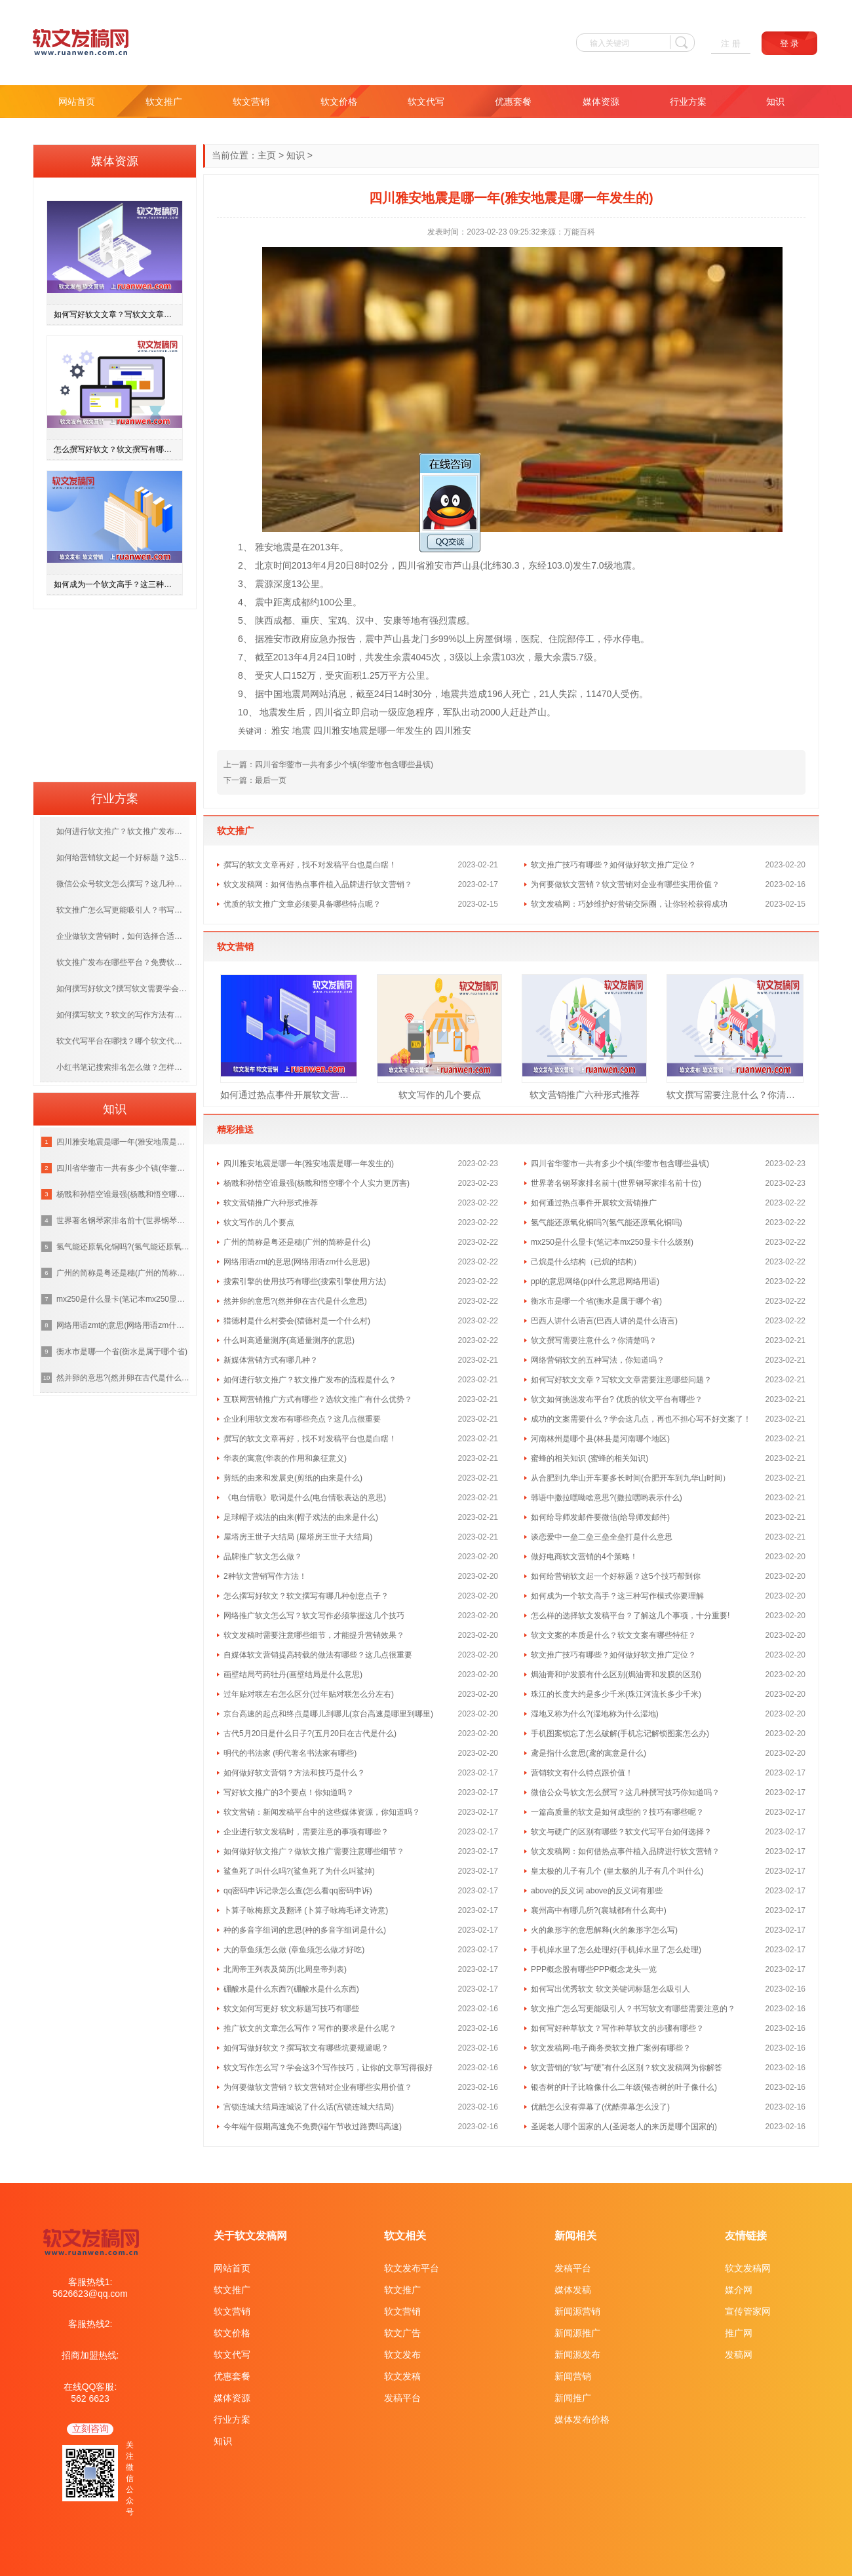 The height and width of the screenshot is (2576, 852). I want to click on 成功的文案需要什么？学会这几点，再也不担心写不好文案了！, so click(641, 1419).